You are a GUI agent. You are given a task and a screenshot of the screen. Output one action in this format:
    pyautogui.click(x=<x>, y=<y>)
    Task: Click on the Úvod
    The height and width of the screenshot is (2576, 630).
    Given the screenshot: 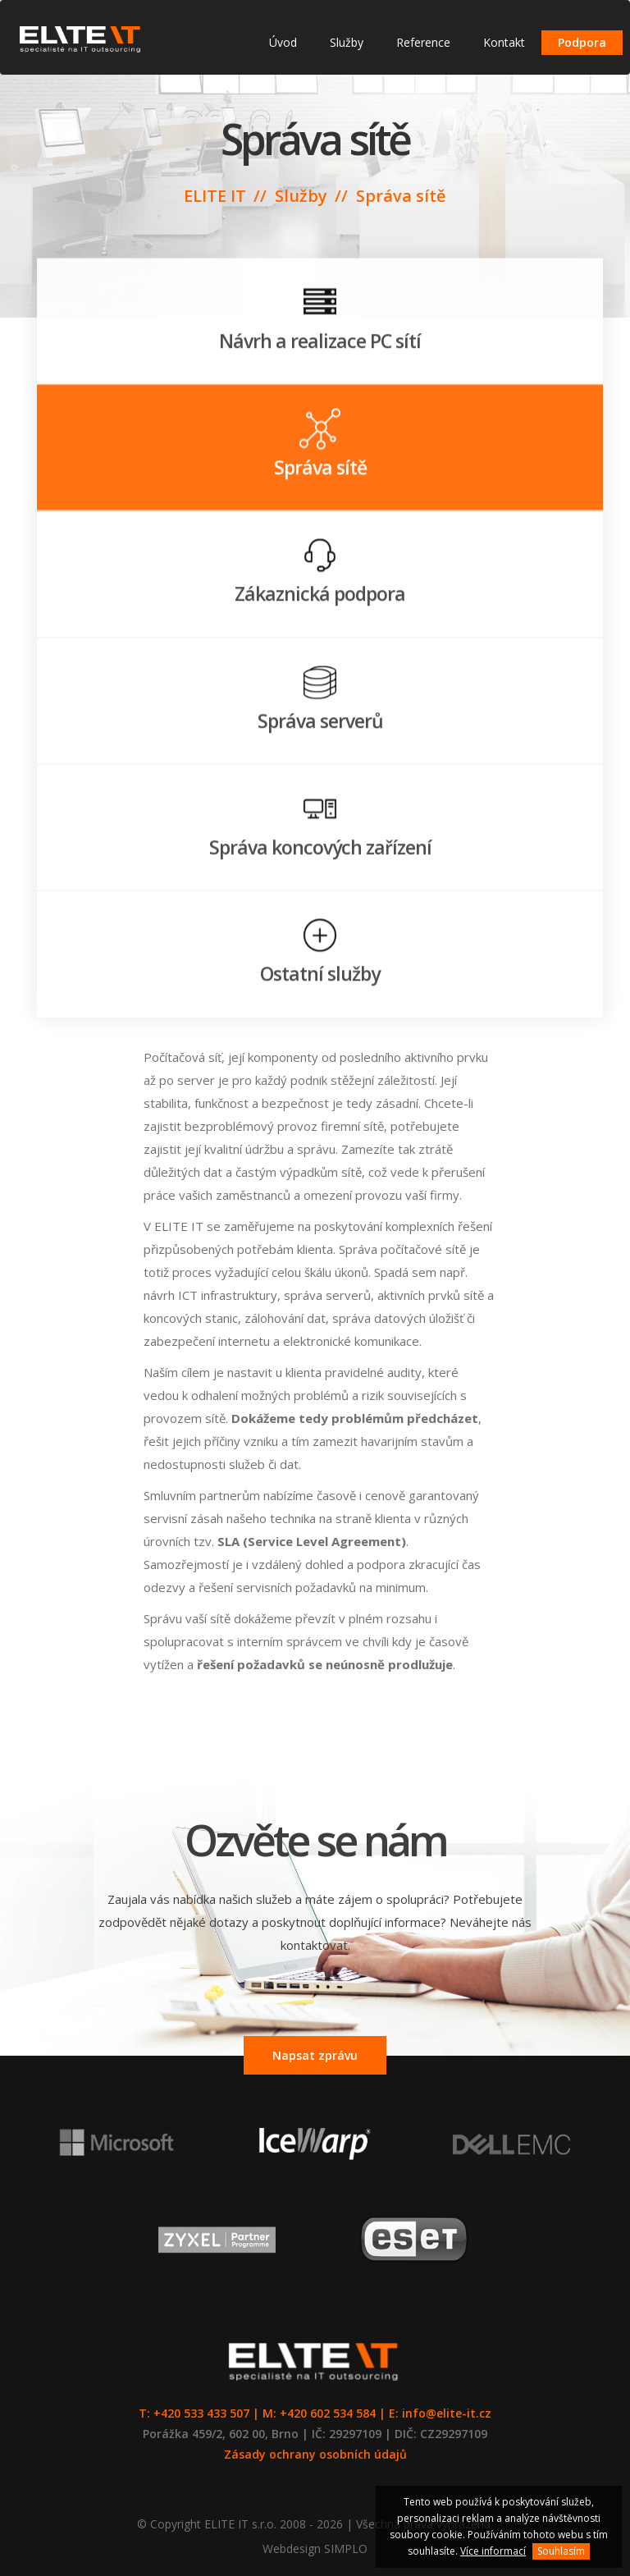 What is the action you would take?
    pyautogui.click(x=283, y=42)
    